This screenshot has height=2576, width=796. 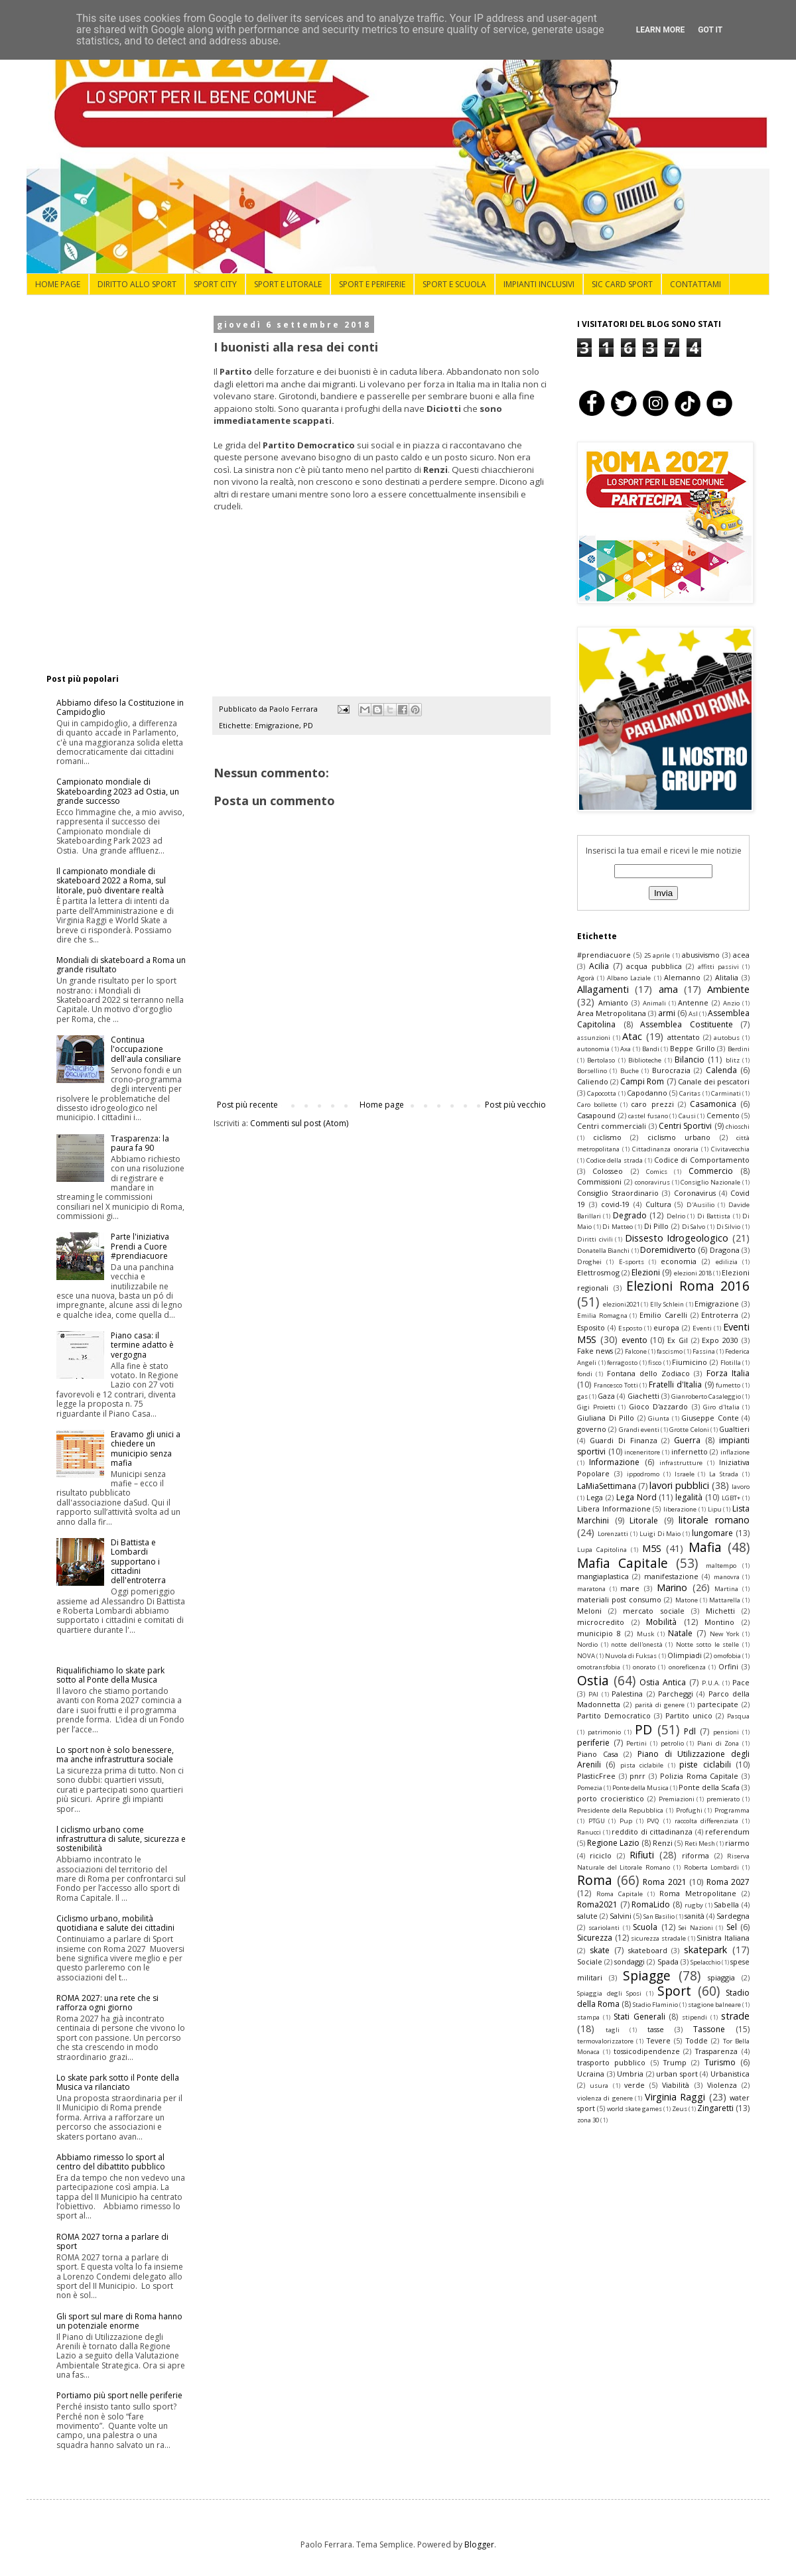 What do you see at coordinates (727, 1261) in the screenshot?
I see `edilizia` at bounding box center [727, 1261].